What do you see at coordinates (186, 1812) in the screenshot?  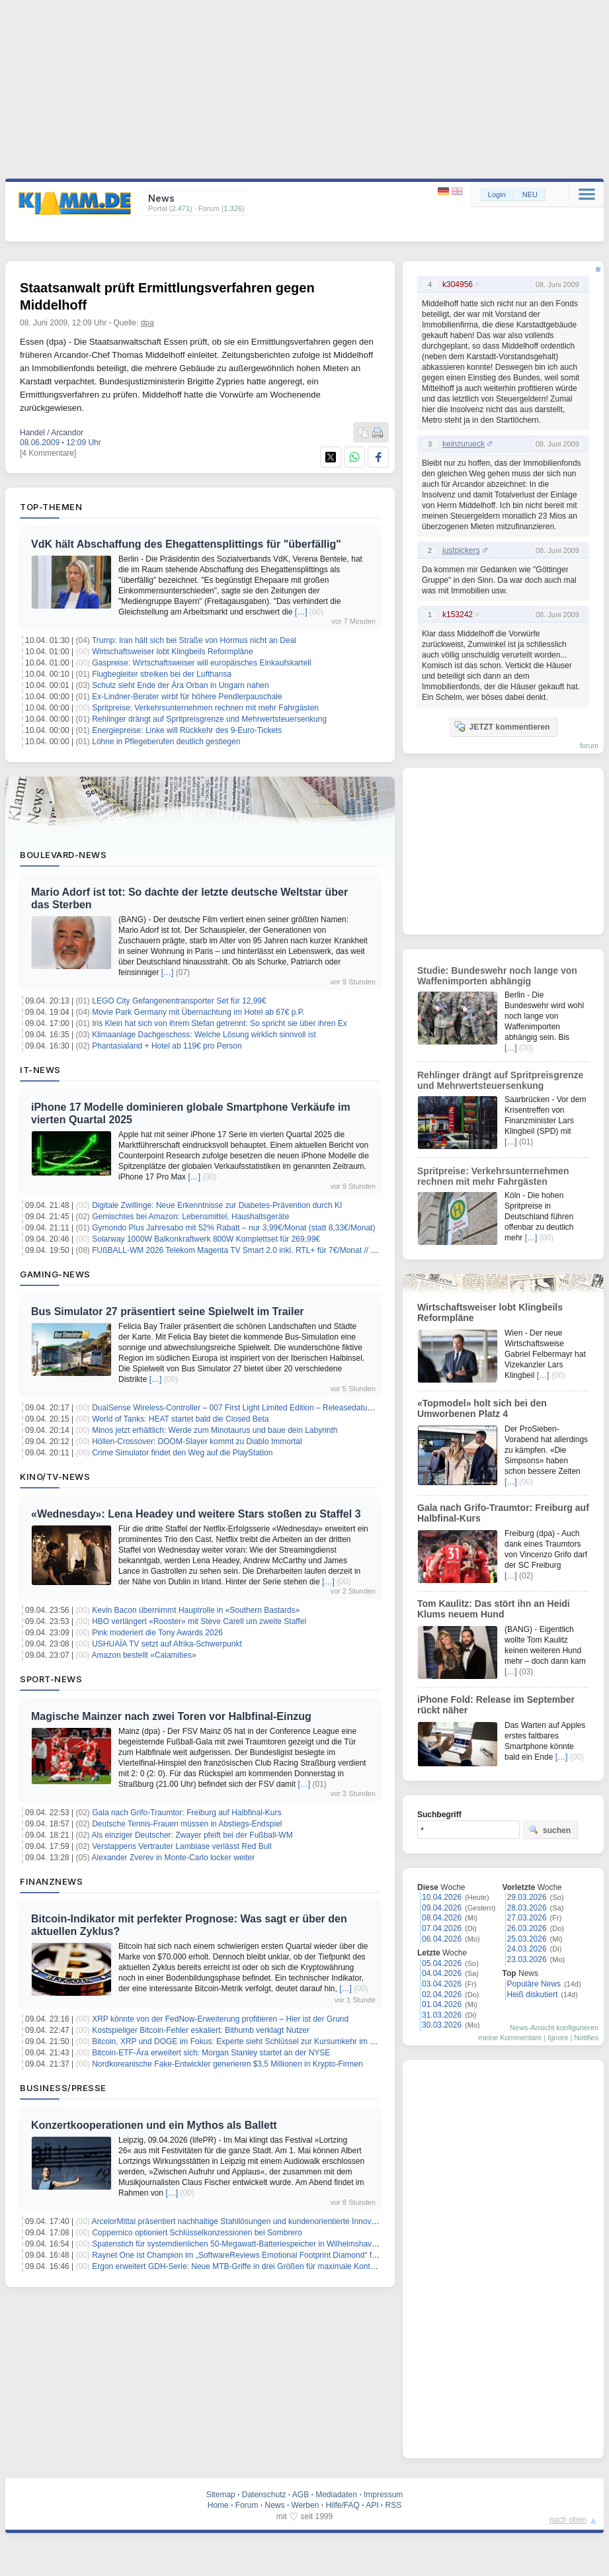 I see `Gala nach Grifo-Traumtor: Freiburg auf Halbfinal-Kurs` at bounding box center [186, 1812].